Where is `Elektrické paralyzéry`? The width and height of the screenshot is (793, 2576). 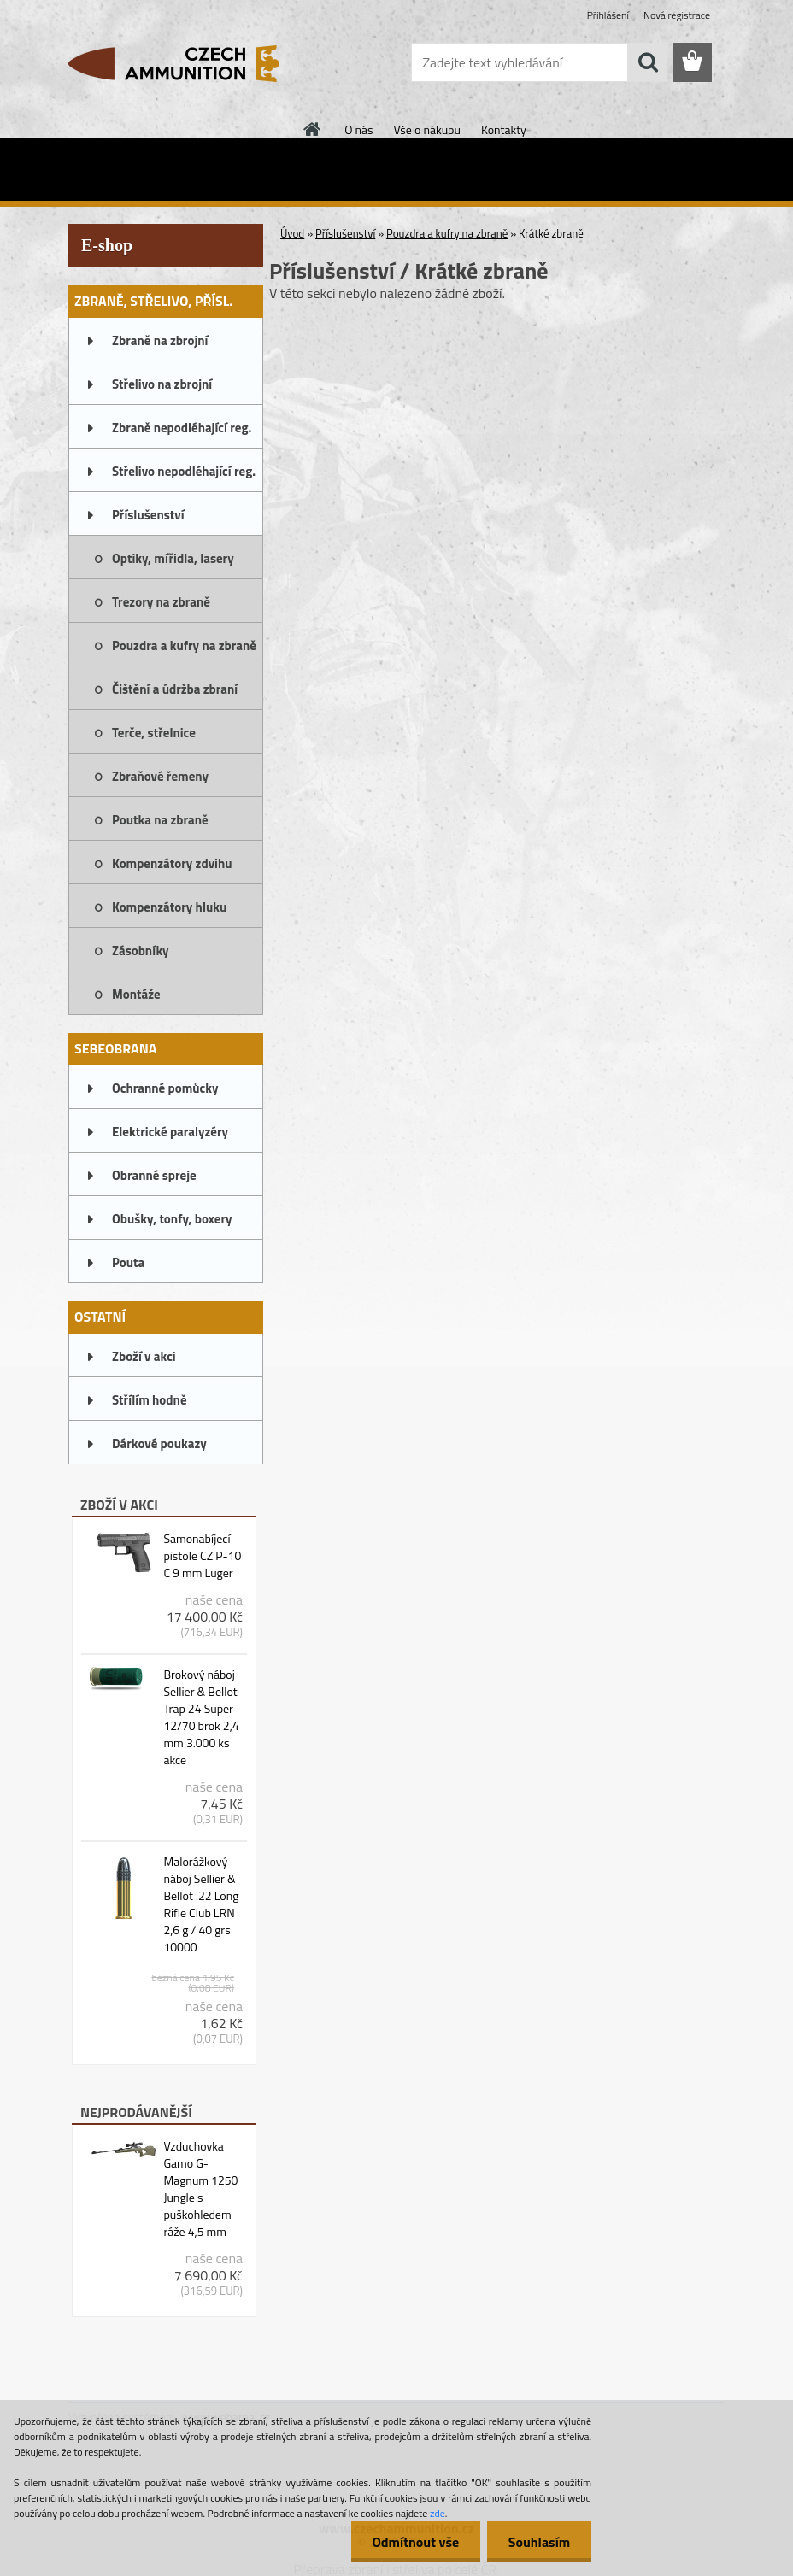 Elektrické paralyzéry is located at coordinates (170, 1131).